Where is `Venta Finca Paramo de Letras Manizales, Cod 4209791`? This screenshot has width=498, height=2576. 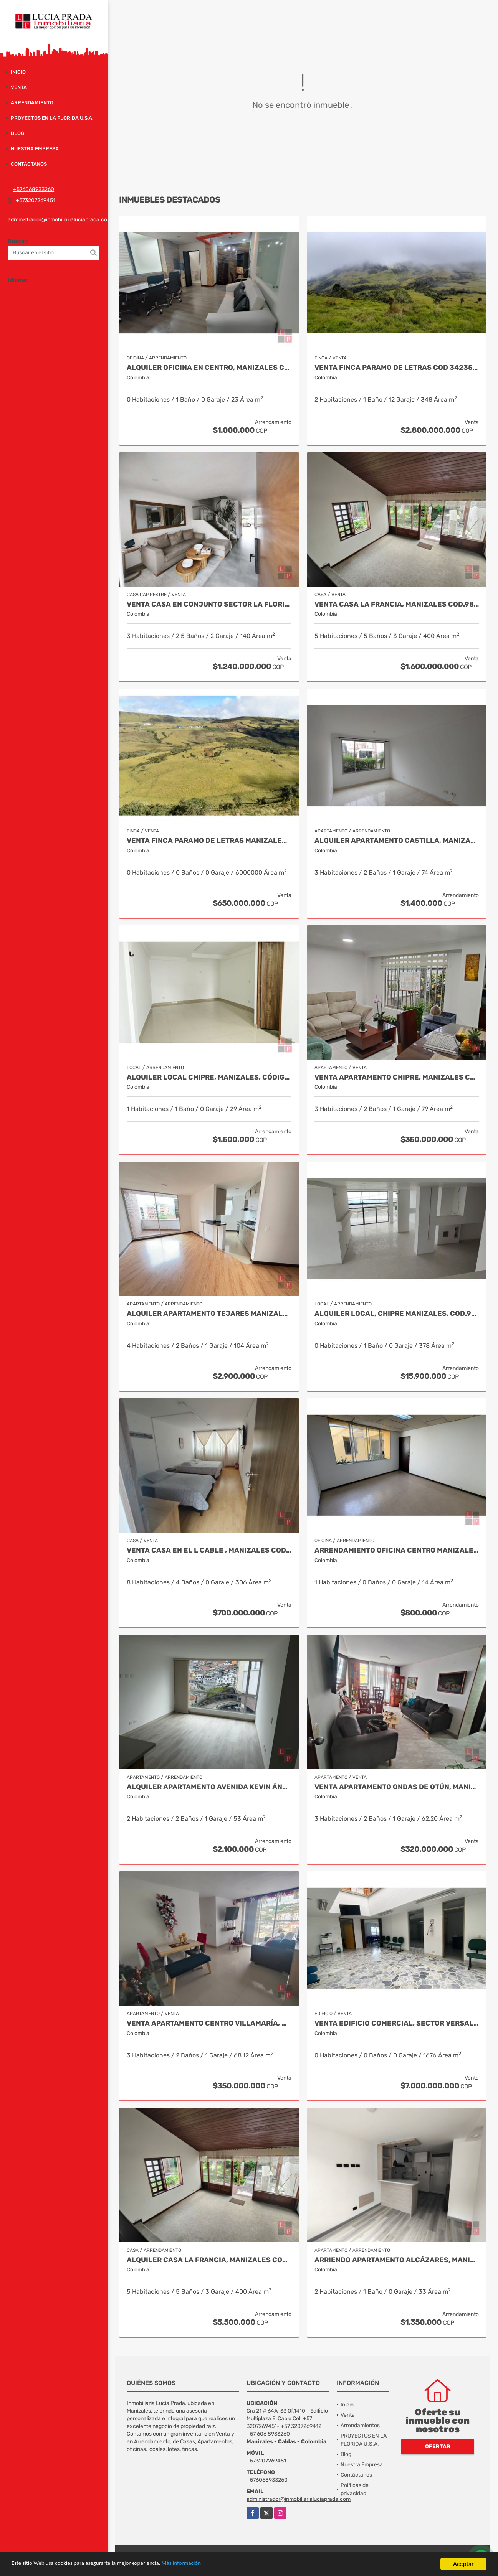
Venta Finca Paramo de Letras Manizales, Cod 4209791 is located at coordinates (209, 841).